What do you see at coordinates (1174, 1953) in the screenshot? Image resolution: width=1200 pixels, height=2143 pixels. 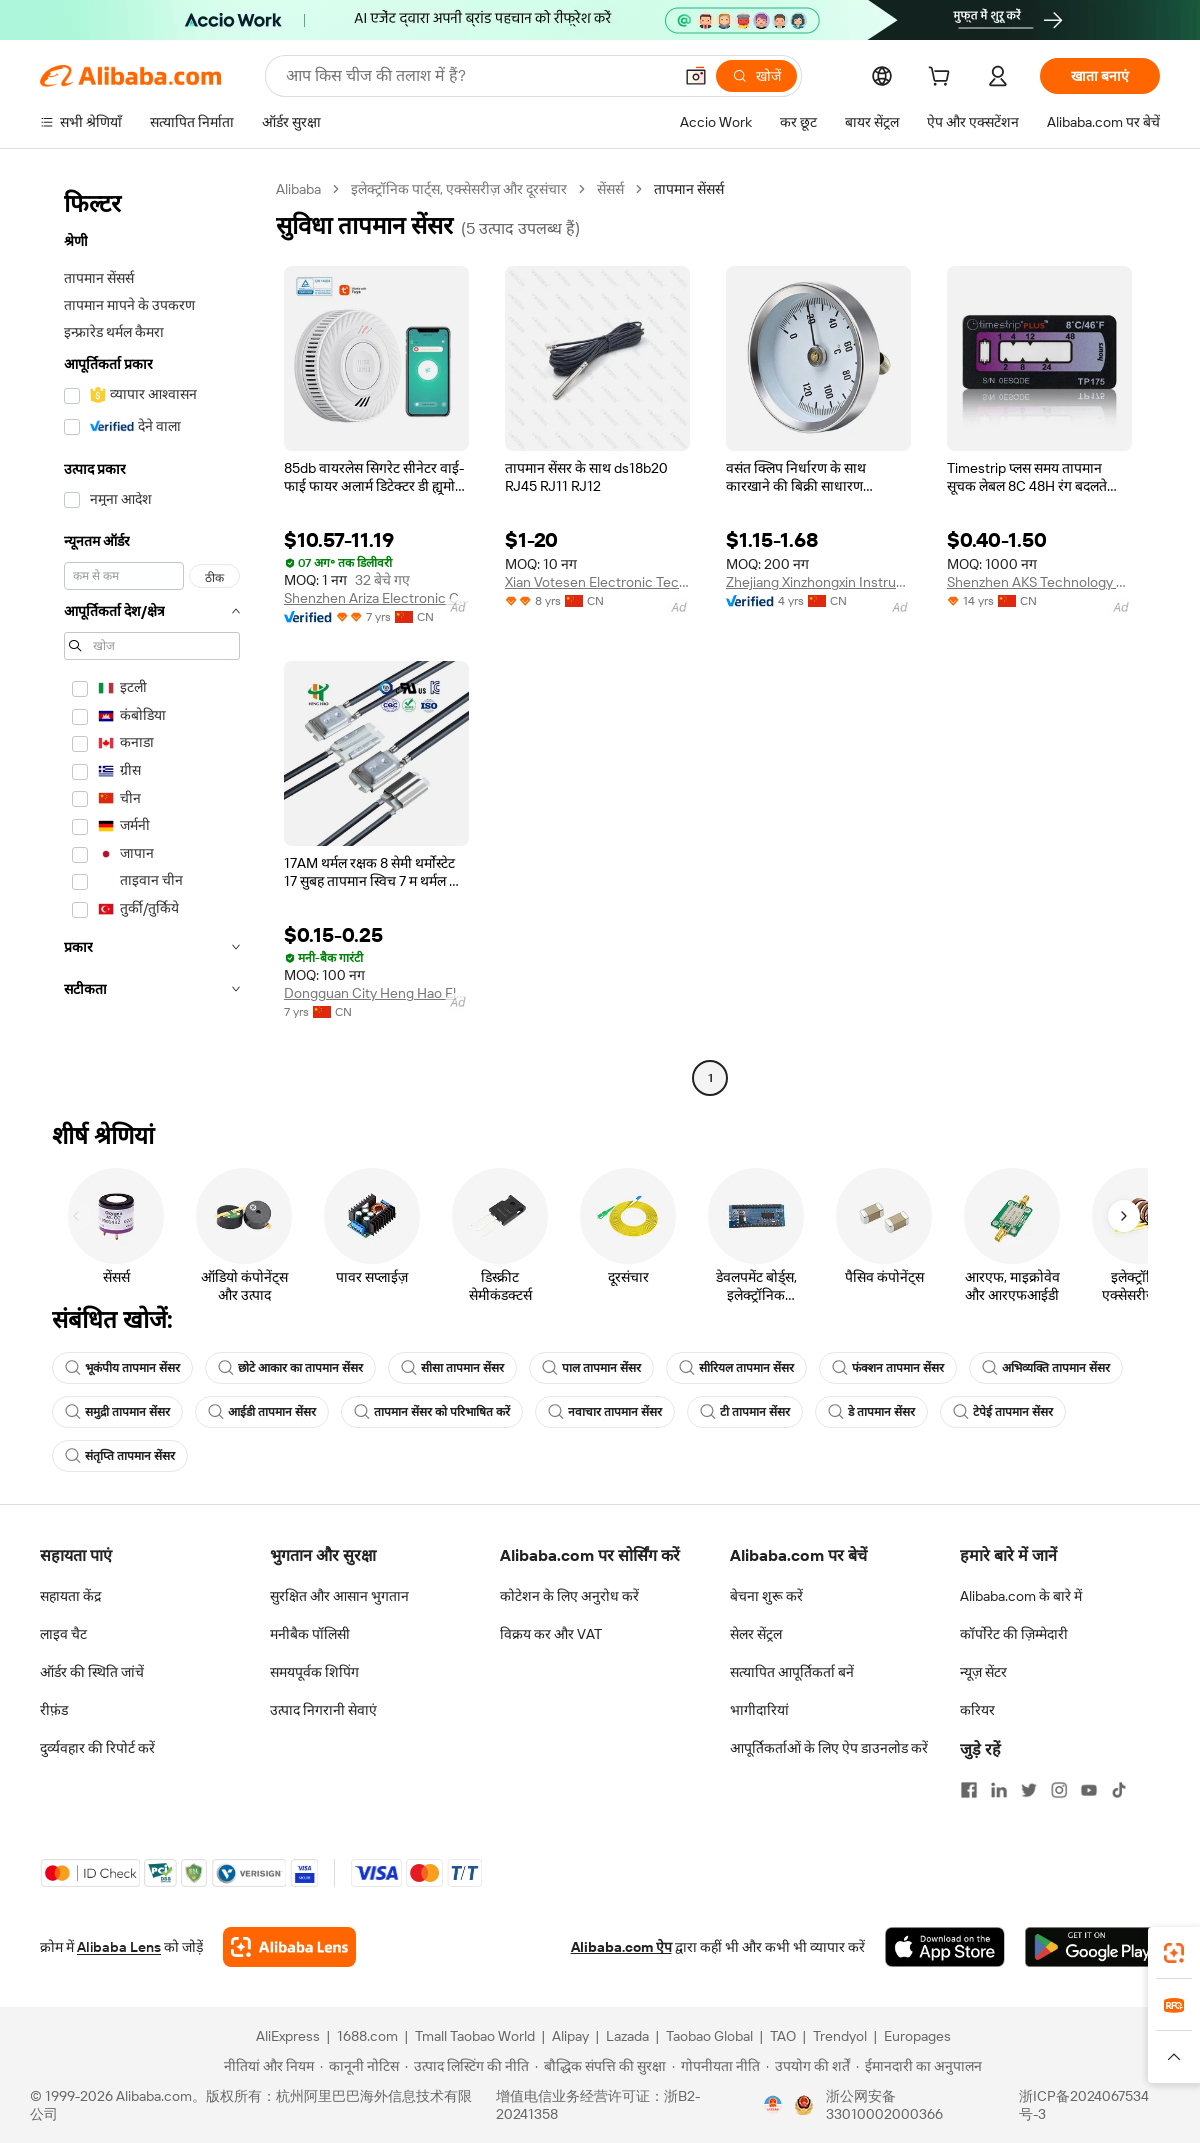 I see `[link]` at bounding box center [1174, 1953].